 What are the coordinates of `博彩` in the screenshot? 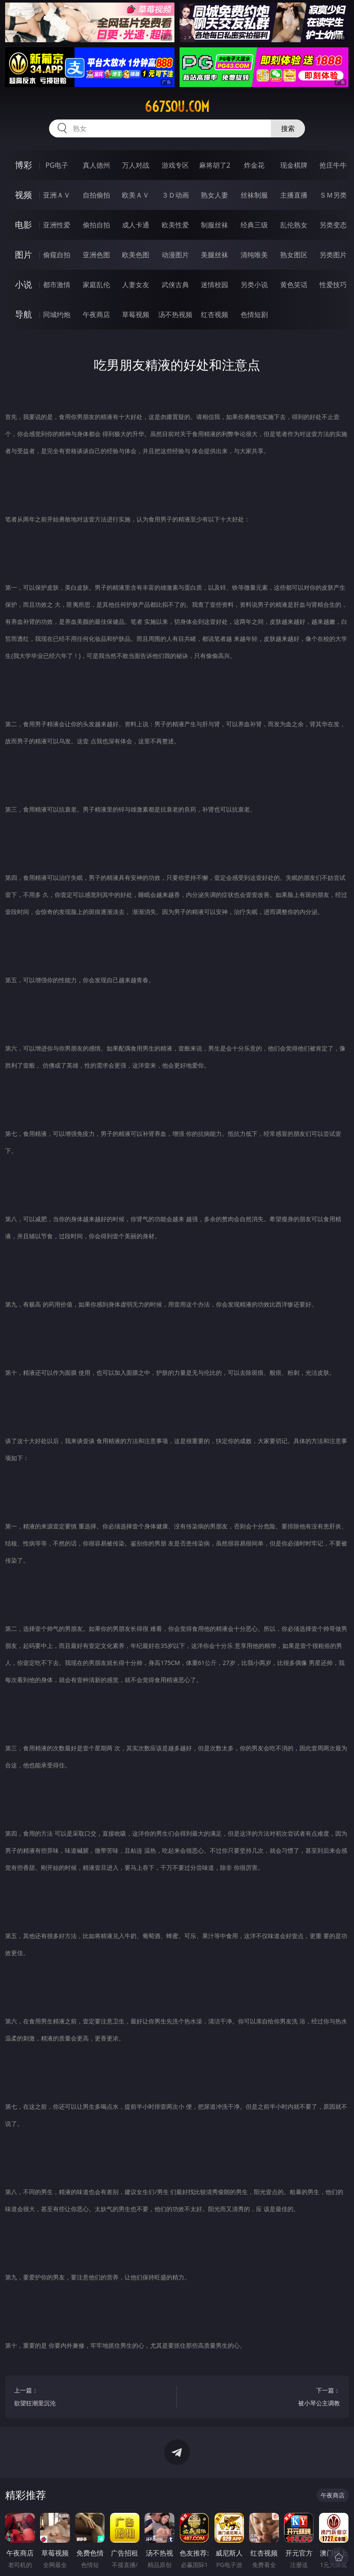 It's located at (23, 165).